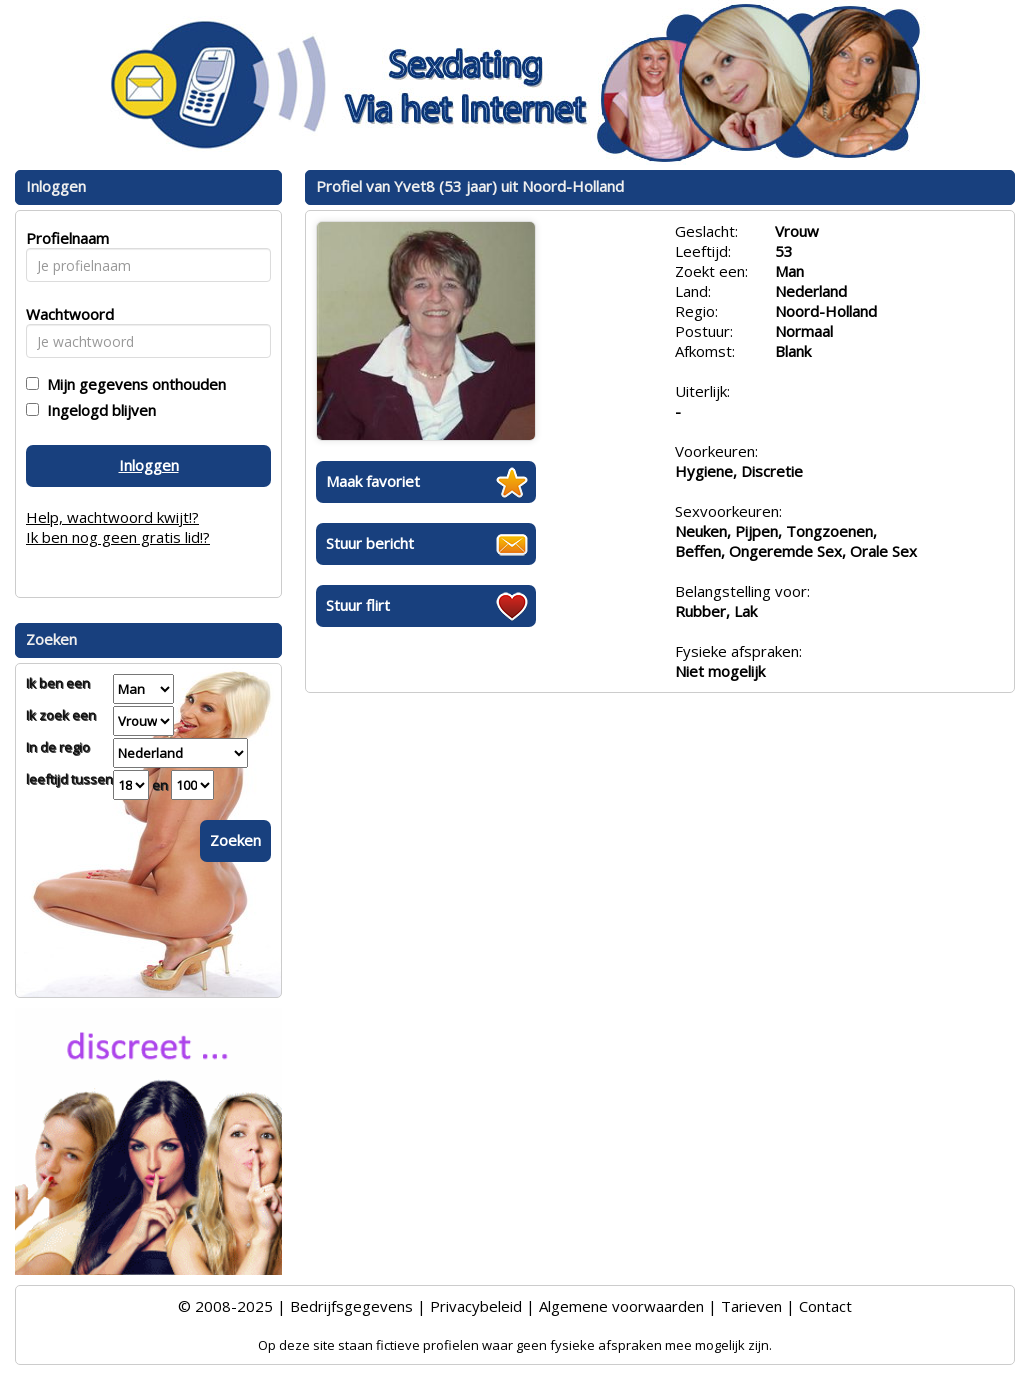 This screenshot has height=1385, width=1030. Describe the element at coordinates (97, 410) in the screenshot. I see `Ingelogd blijven` at that location.